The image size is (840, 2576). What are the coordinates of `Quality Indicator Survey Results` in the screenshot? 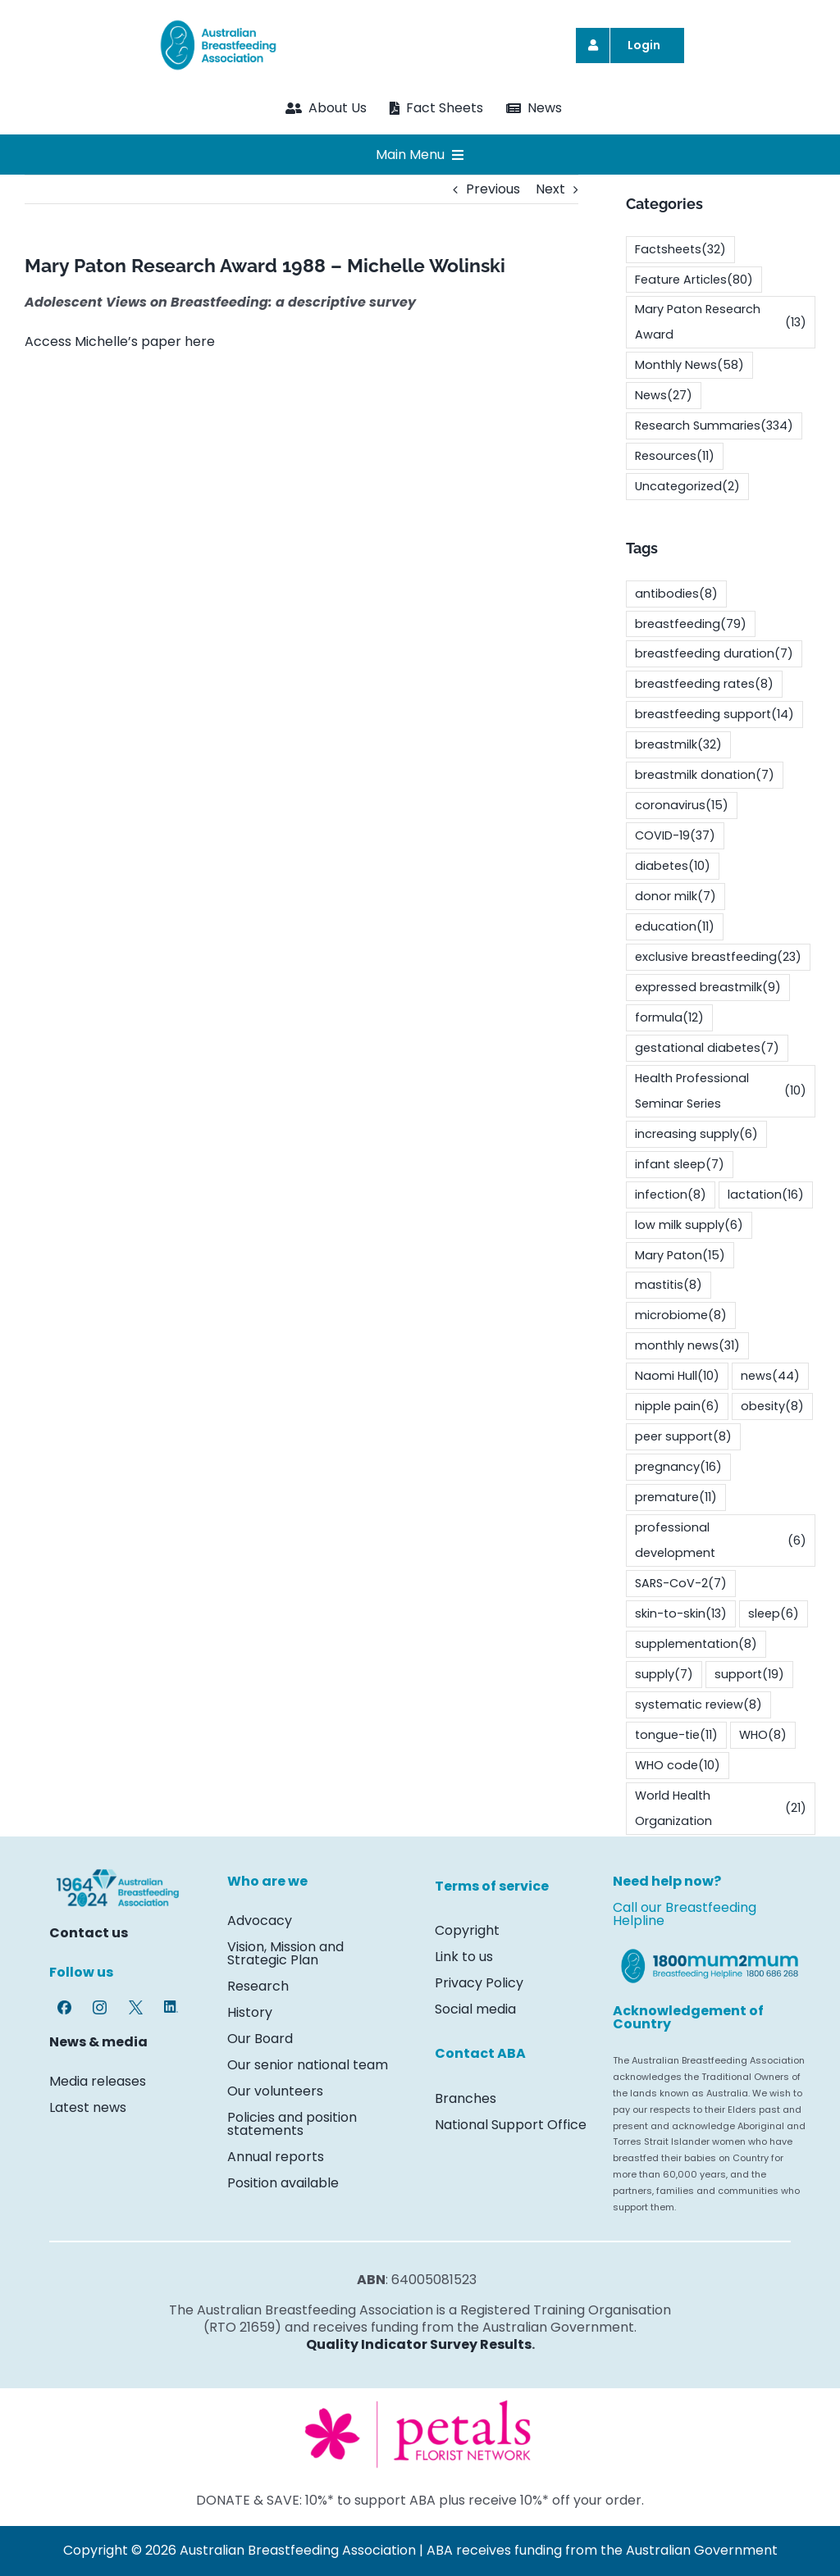 It's located at (419, 2344).